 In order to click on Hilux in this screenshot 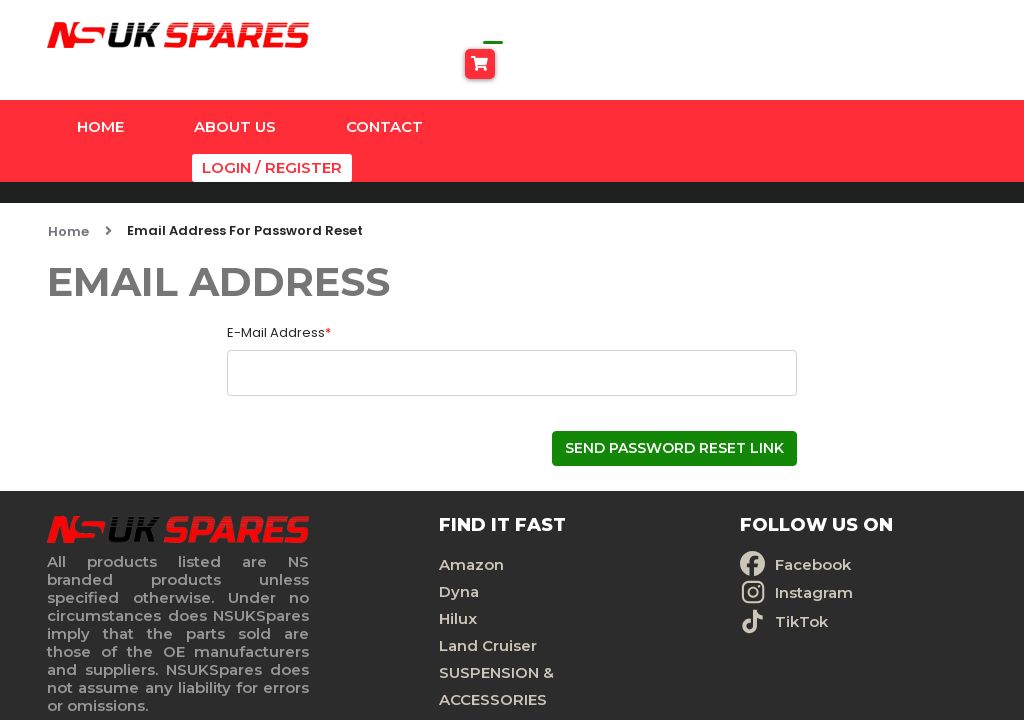, I will do `click(348, 565)`.